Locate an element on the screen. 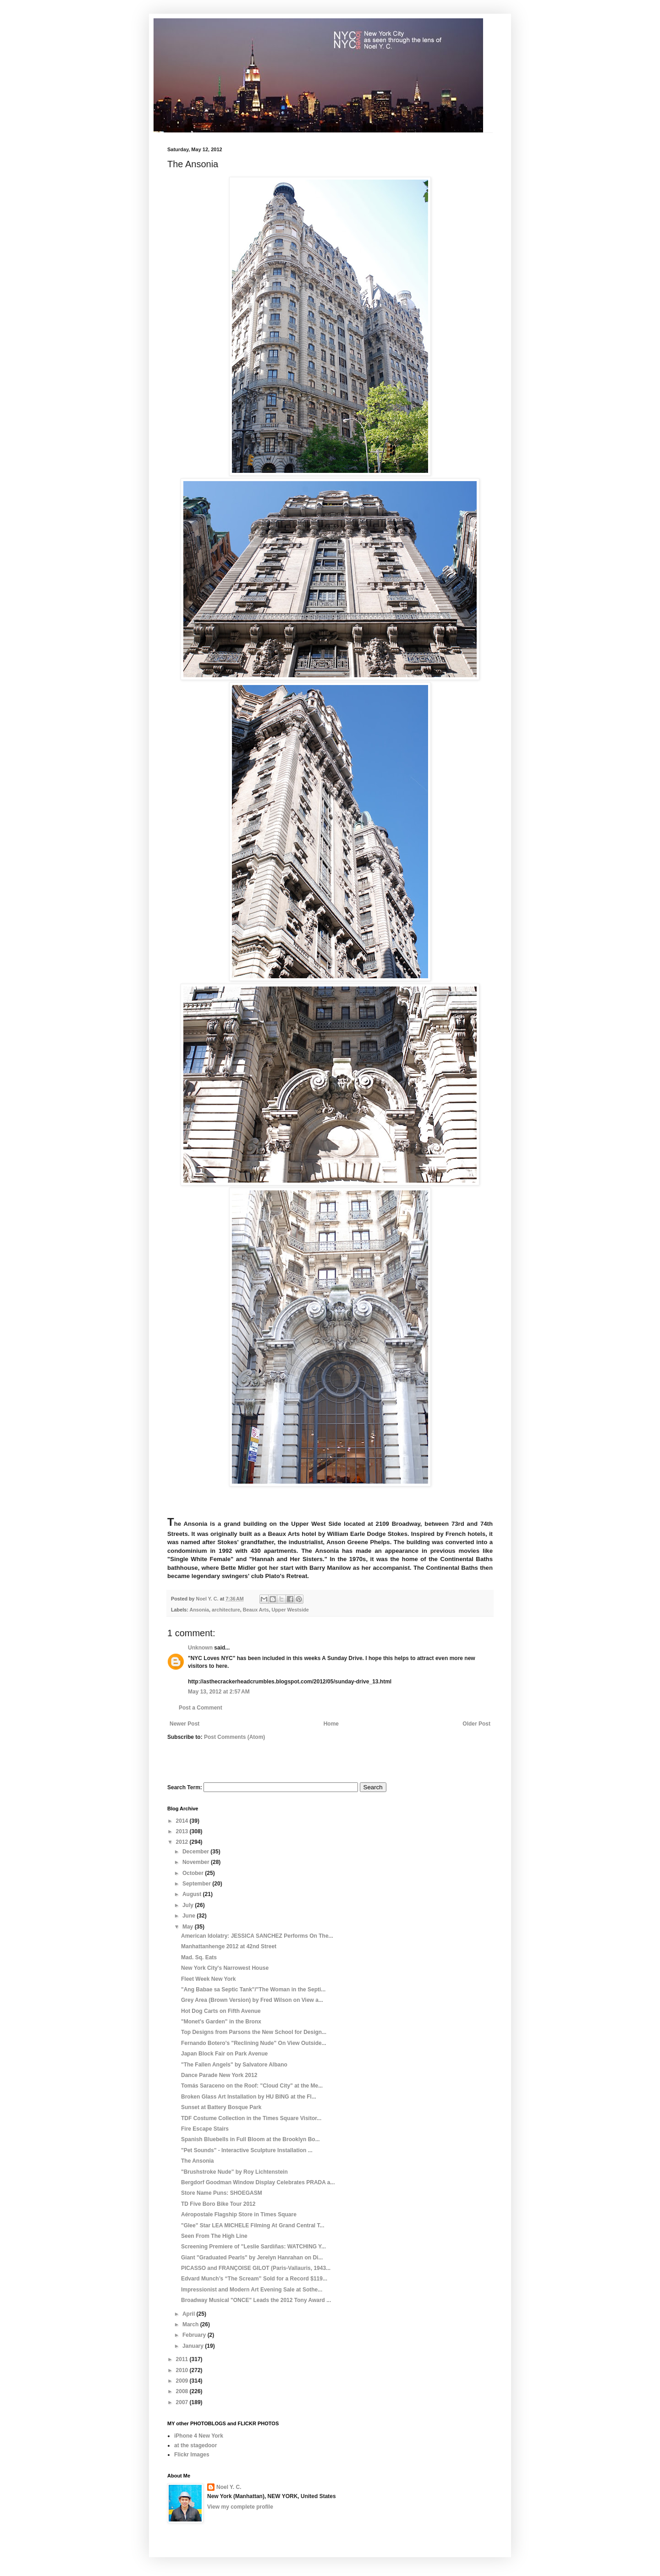 The image size is (660, 2576). Home is located at coordinates (331, 1724).